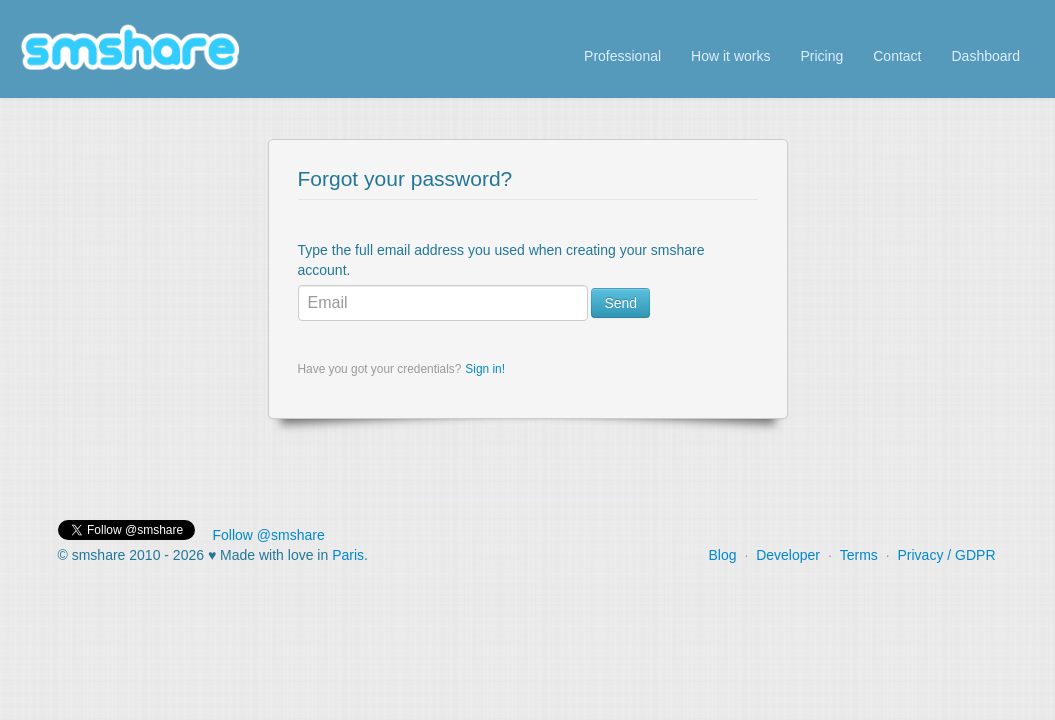 The width and height of the screenshot is (1055, 720). I want to click on Developer, so click(788, 555).